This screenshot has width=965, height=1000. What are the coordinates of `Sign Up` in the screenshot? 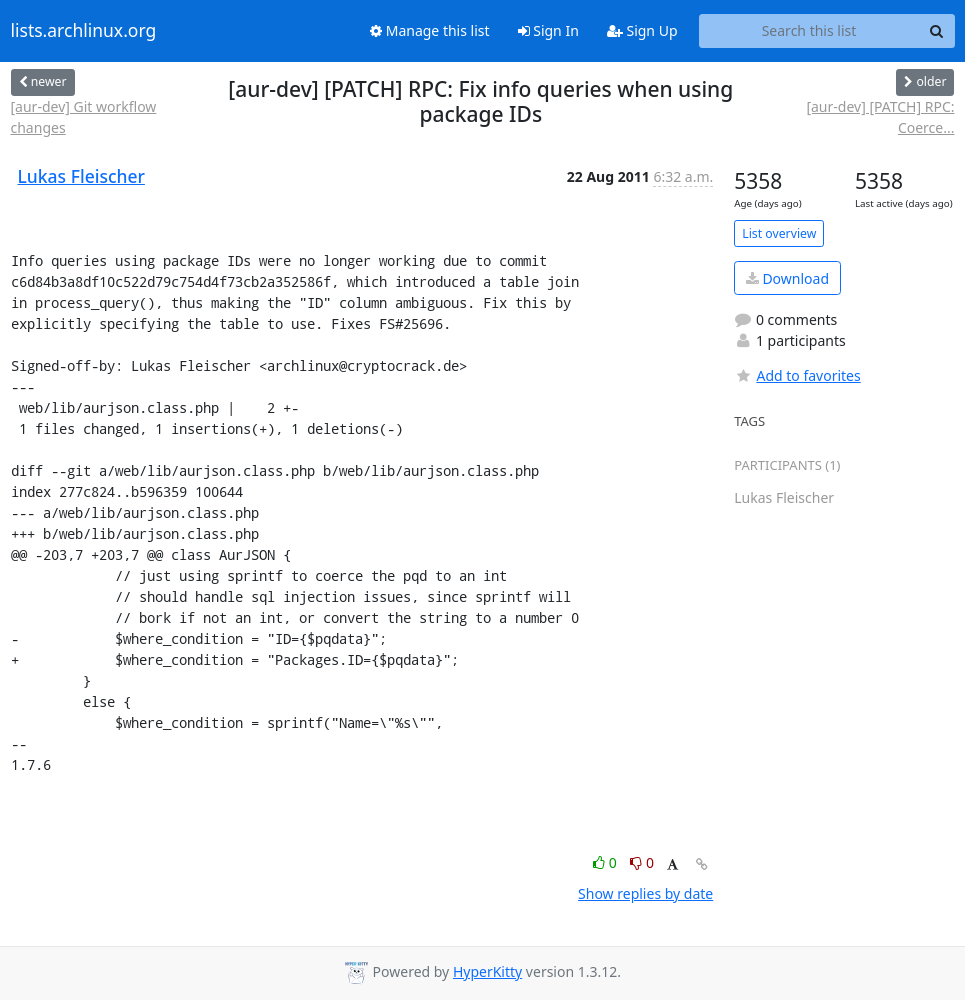 It's located at (642, 30).